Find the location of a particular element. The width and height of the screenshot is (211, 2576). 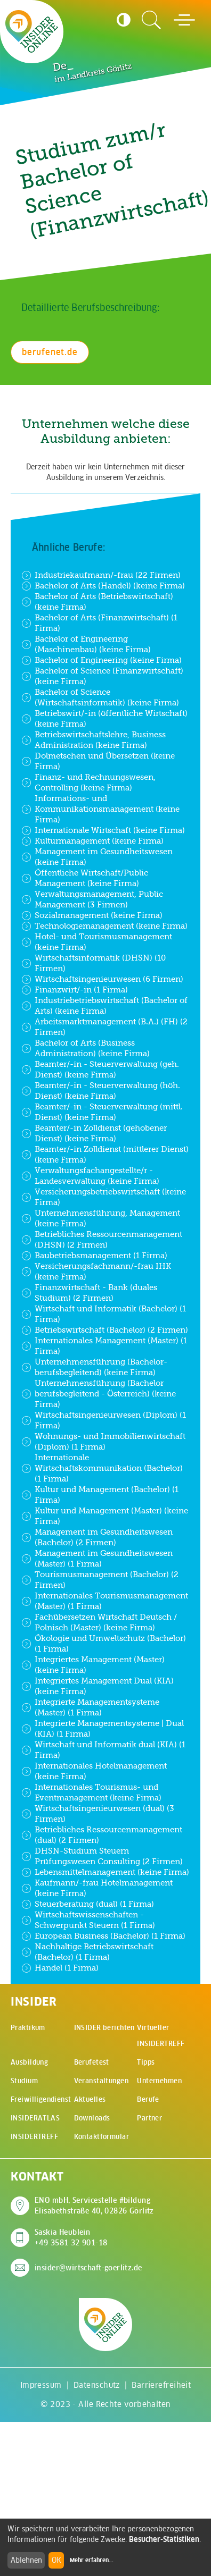

Integrierte Managementsysteme | Dual (KIA) (1 Firma) is located at coordinates (102, 1728).